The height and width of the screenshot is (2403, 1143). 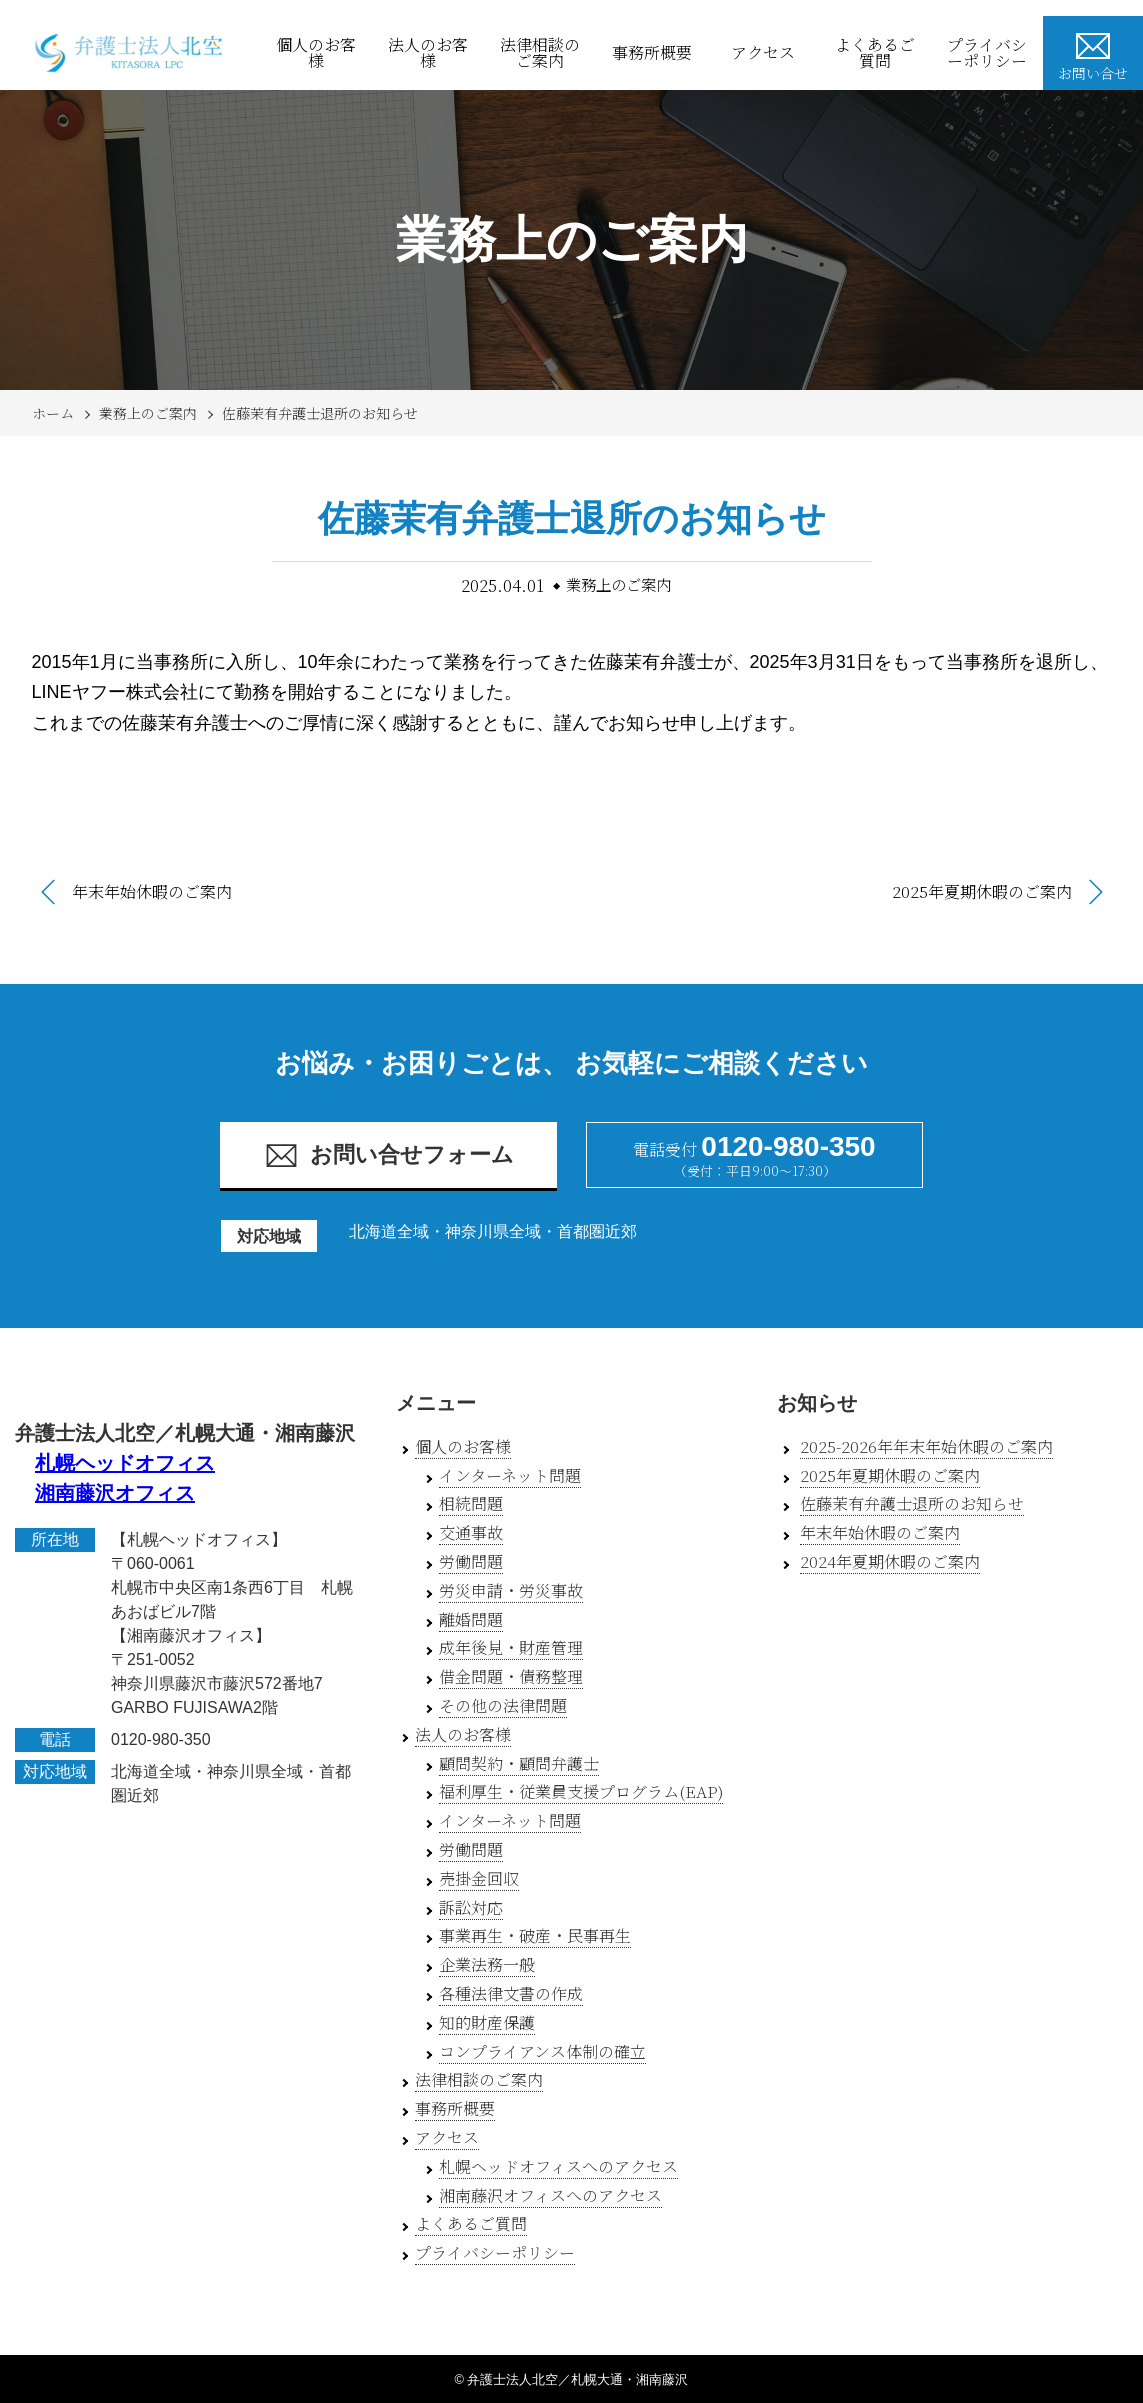 What do you see at coordinates (471, 1561) in the screenshot?
I see `労働問題` at bounding box center [471, 1561].